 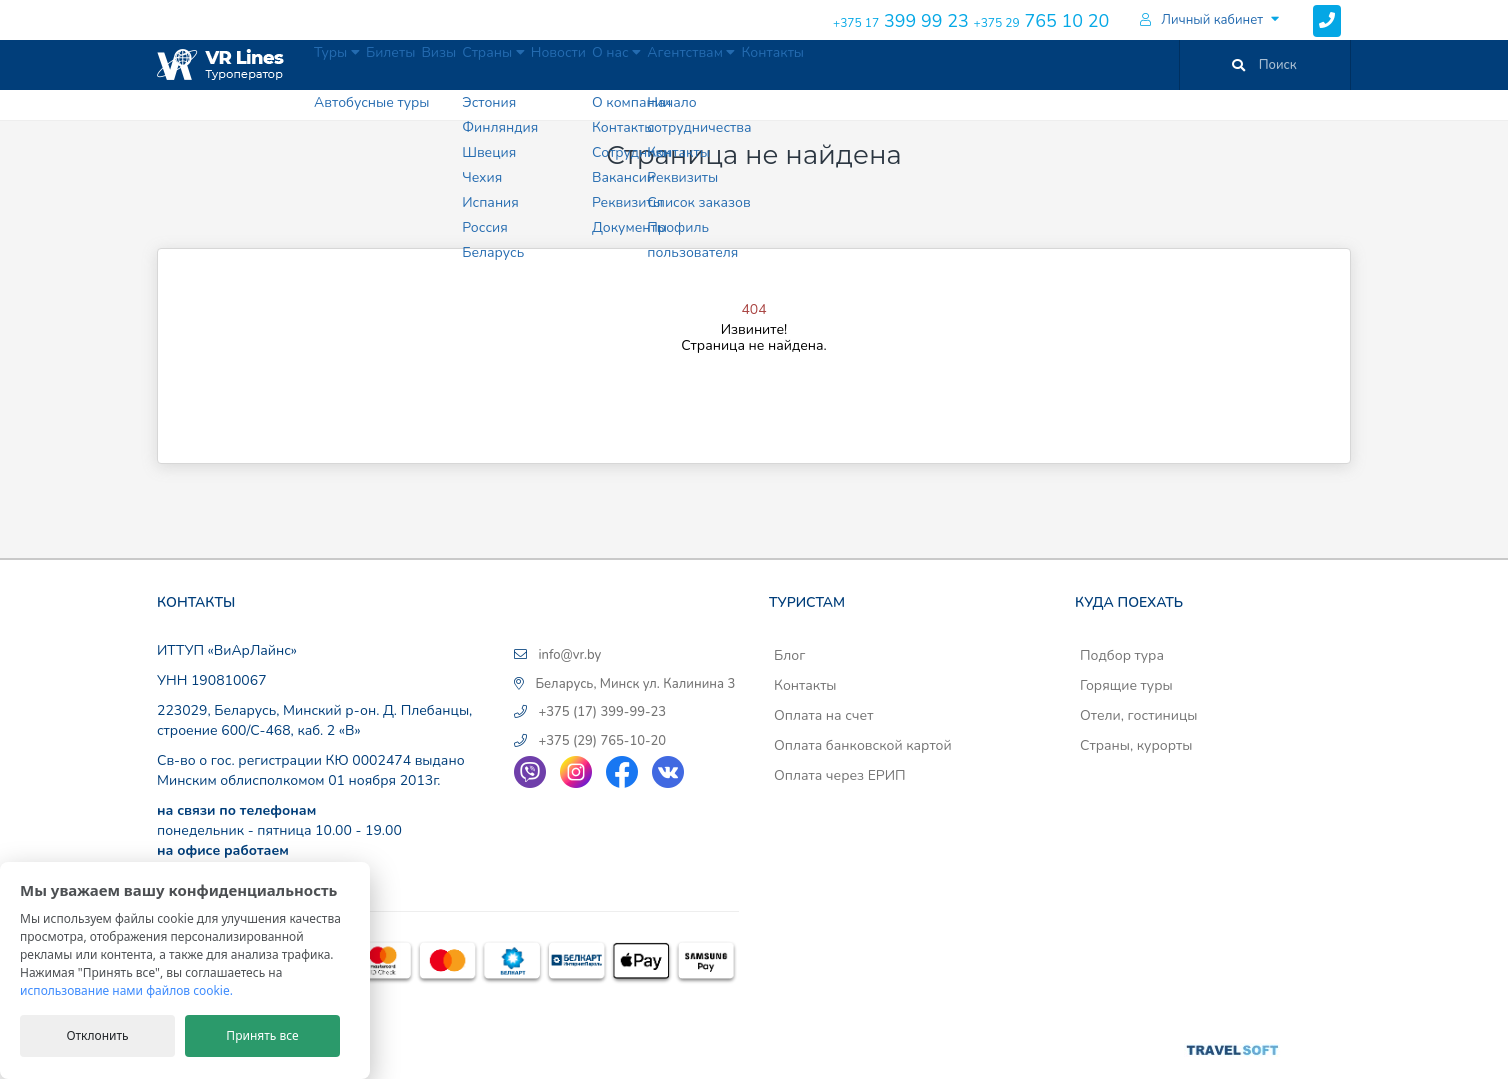 What do you see at coordinates (501, 64) in the screenshot?
I see `Визы` at bounding box center [501, 64].